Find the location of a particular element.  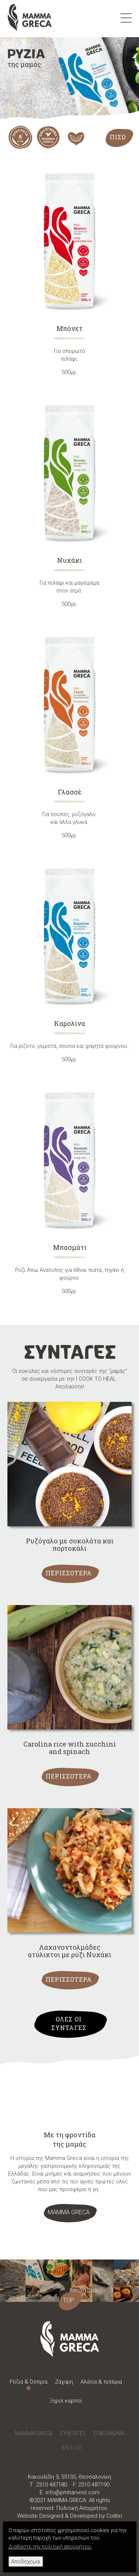

ΠΕΡΙΣΣΟΤΕΡΑ is located at coordinates (69, 1573).